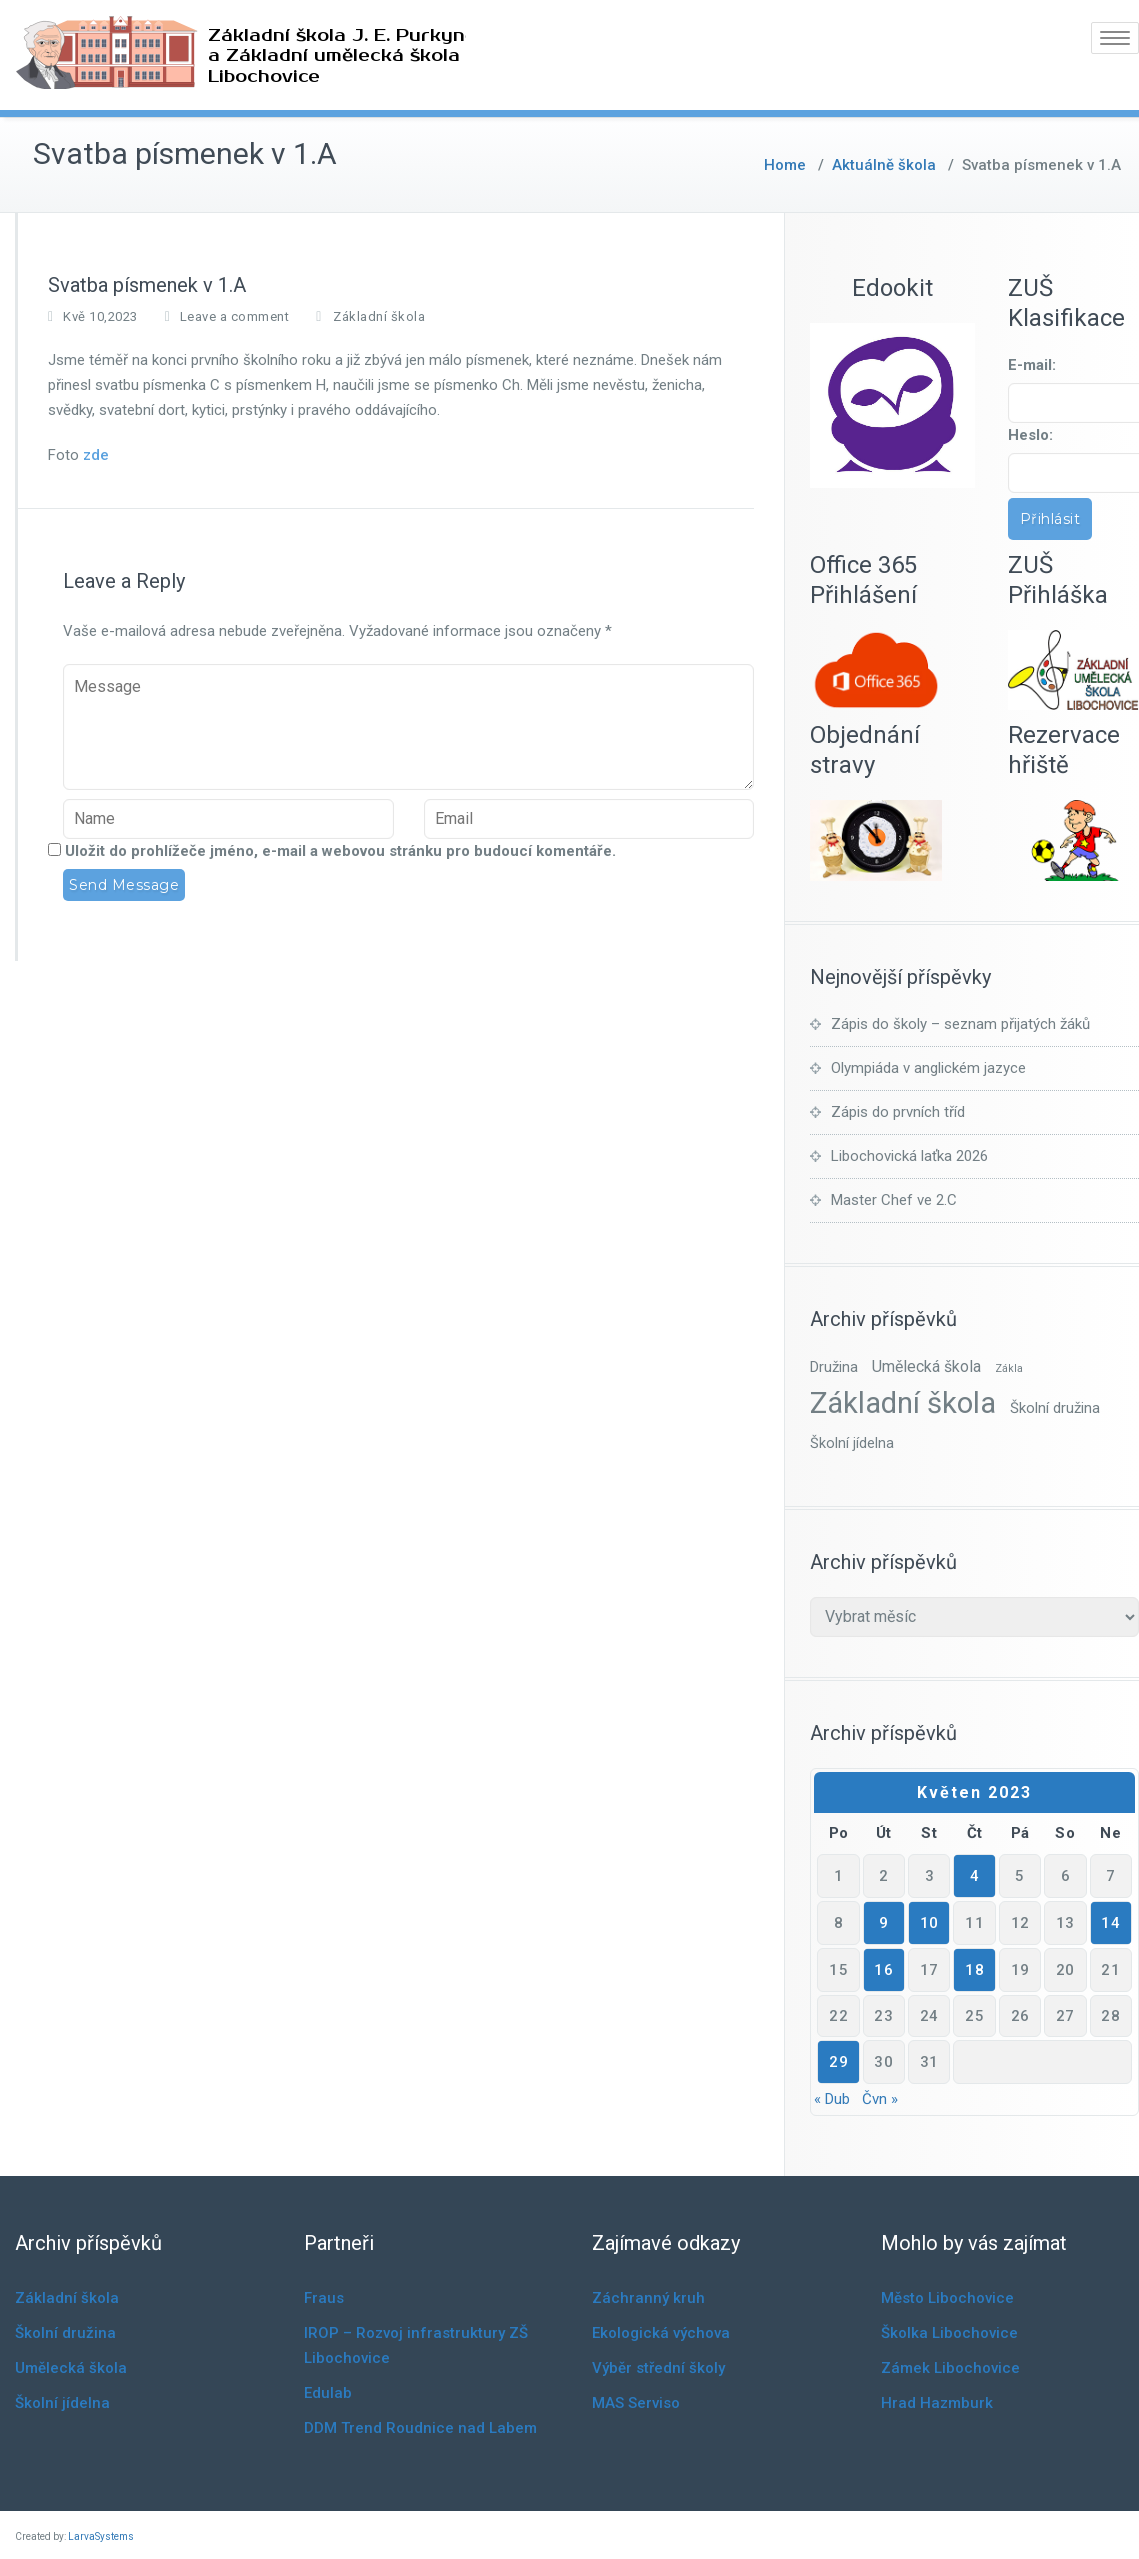  I want to click on Školní družina [Školní družina (7 položek)], so click(1055, 1408).